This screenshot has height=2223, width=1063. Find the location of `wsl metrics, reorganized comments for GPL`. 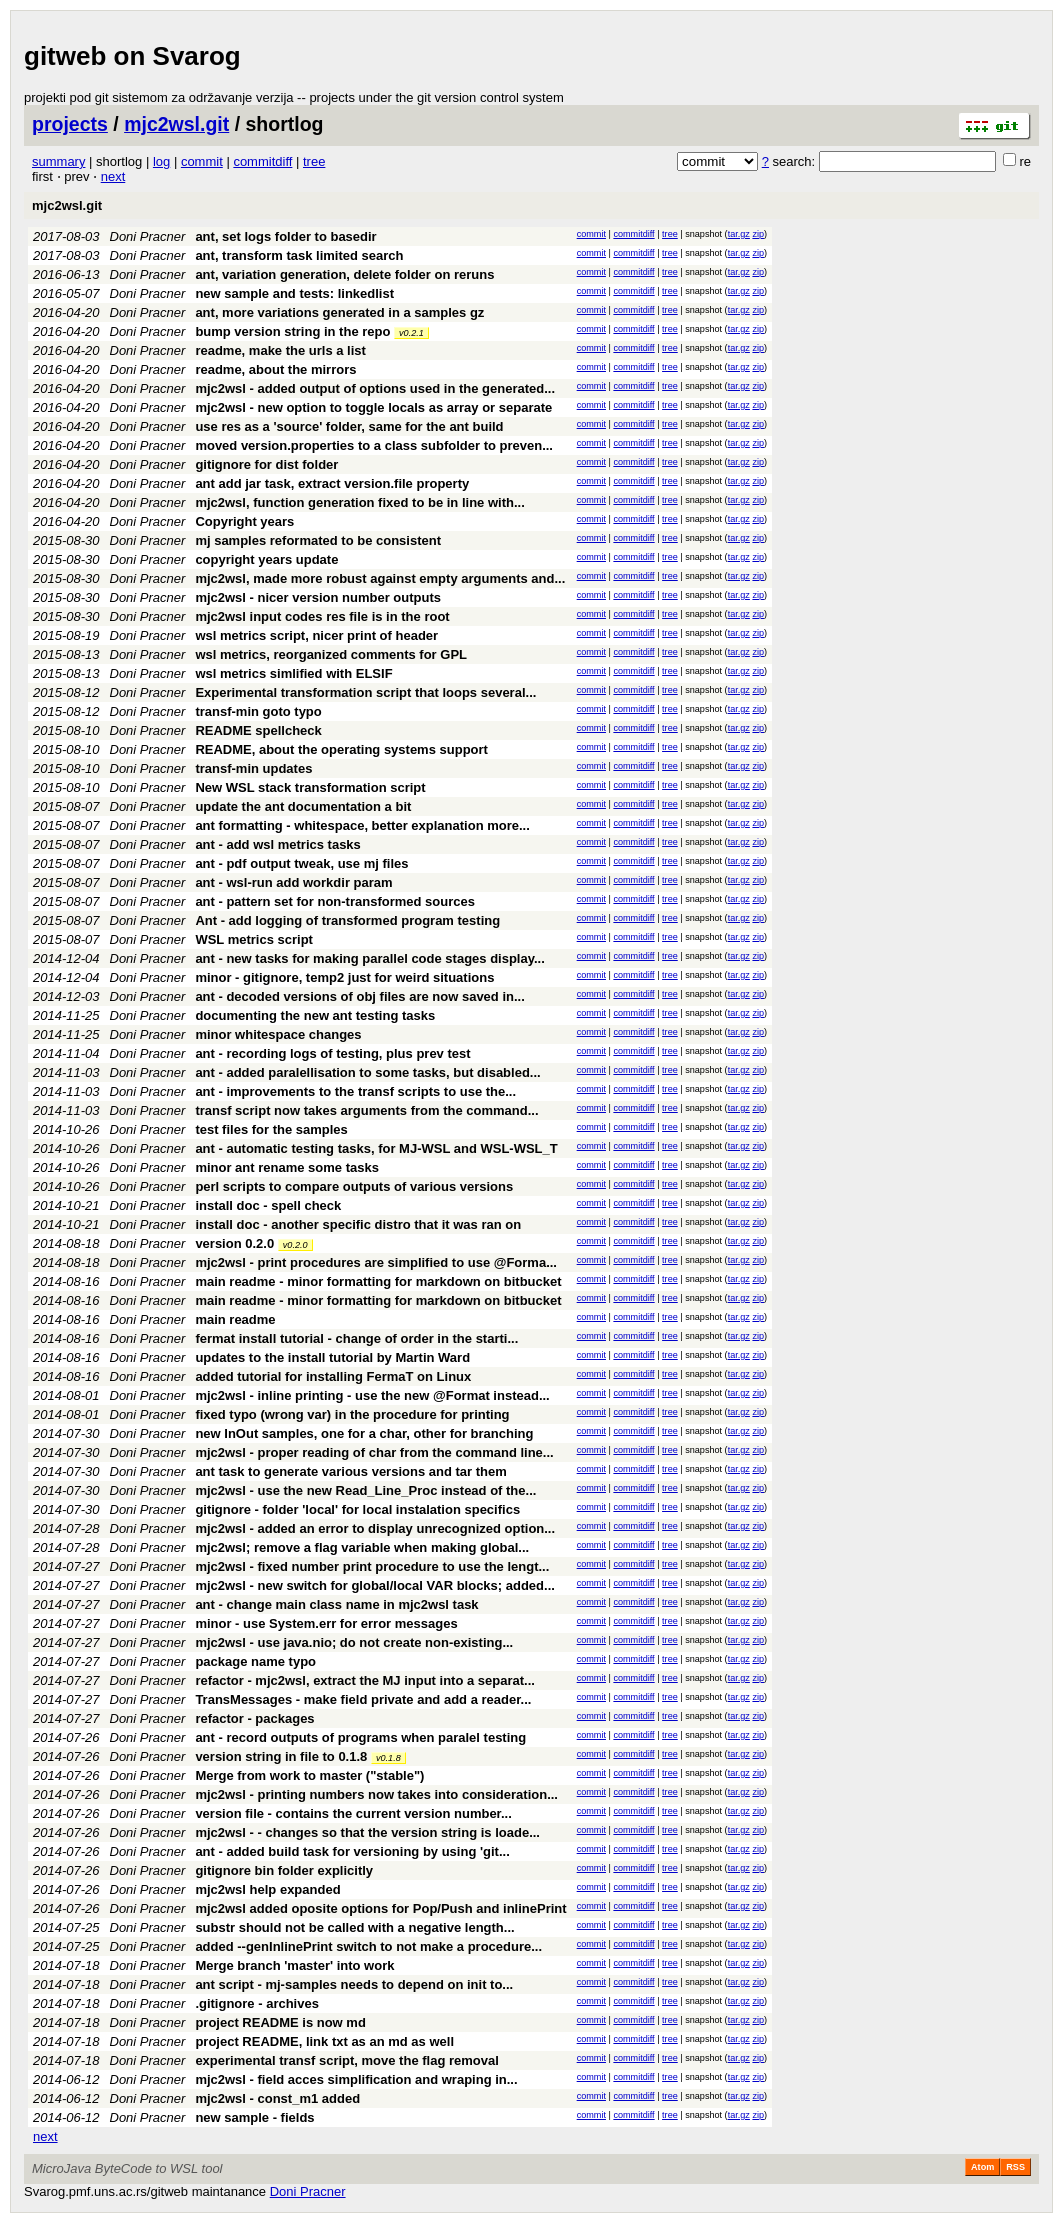

wsl metrics, reorganized comments for GPL is located at coordinates (331, 654).